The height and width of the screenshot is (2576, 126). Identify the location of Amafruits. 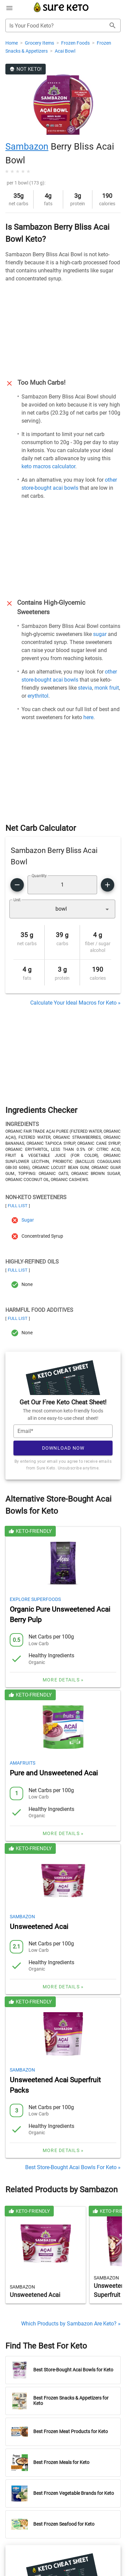
(22, 1763).